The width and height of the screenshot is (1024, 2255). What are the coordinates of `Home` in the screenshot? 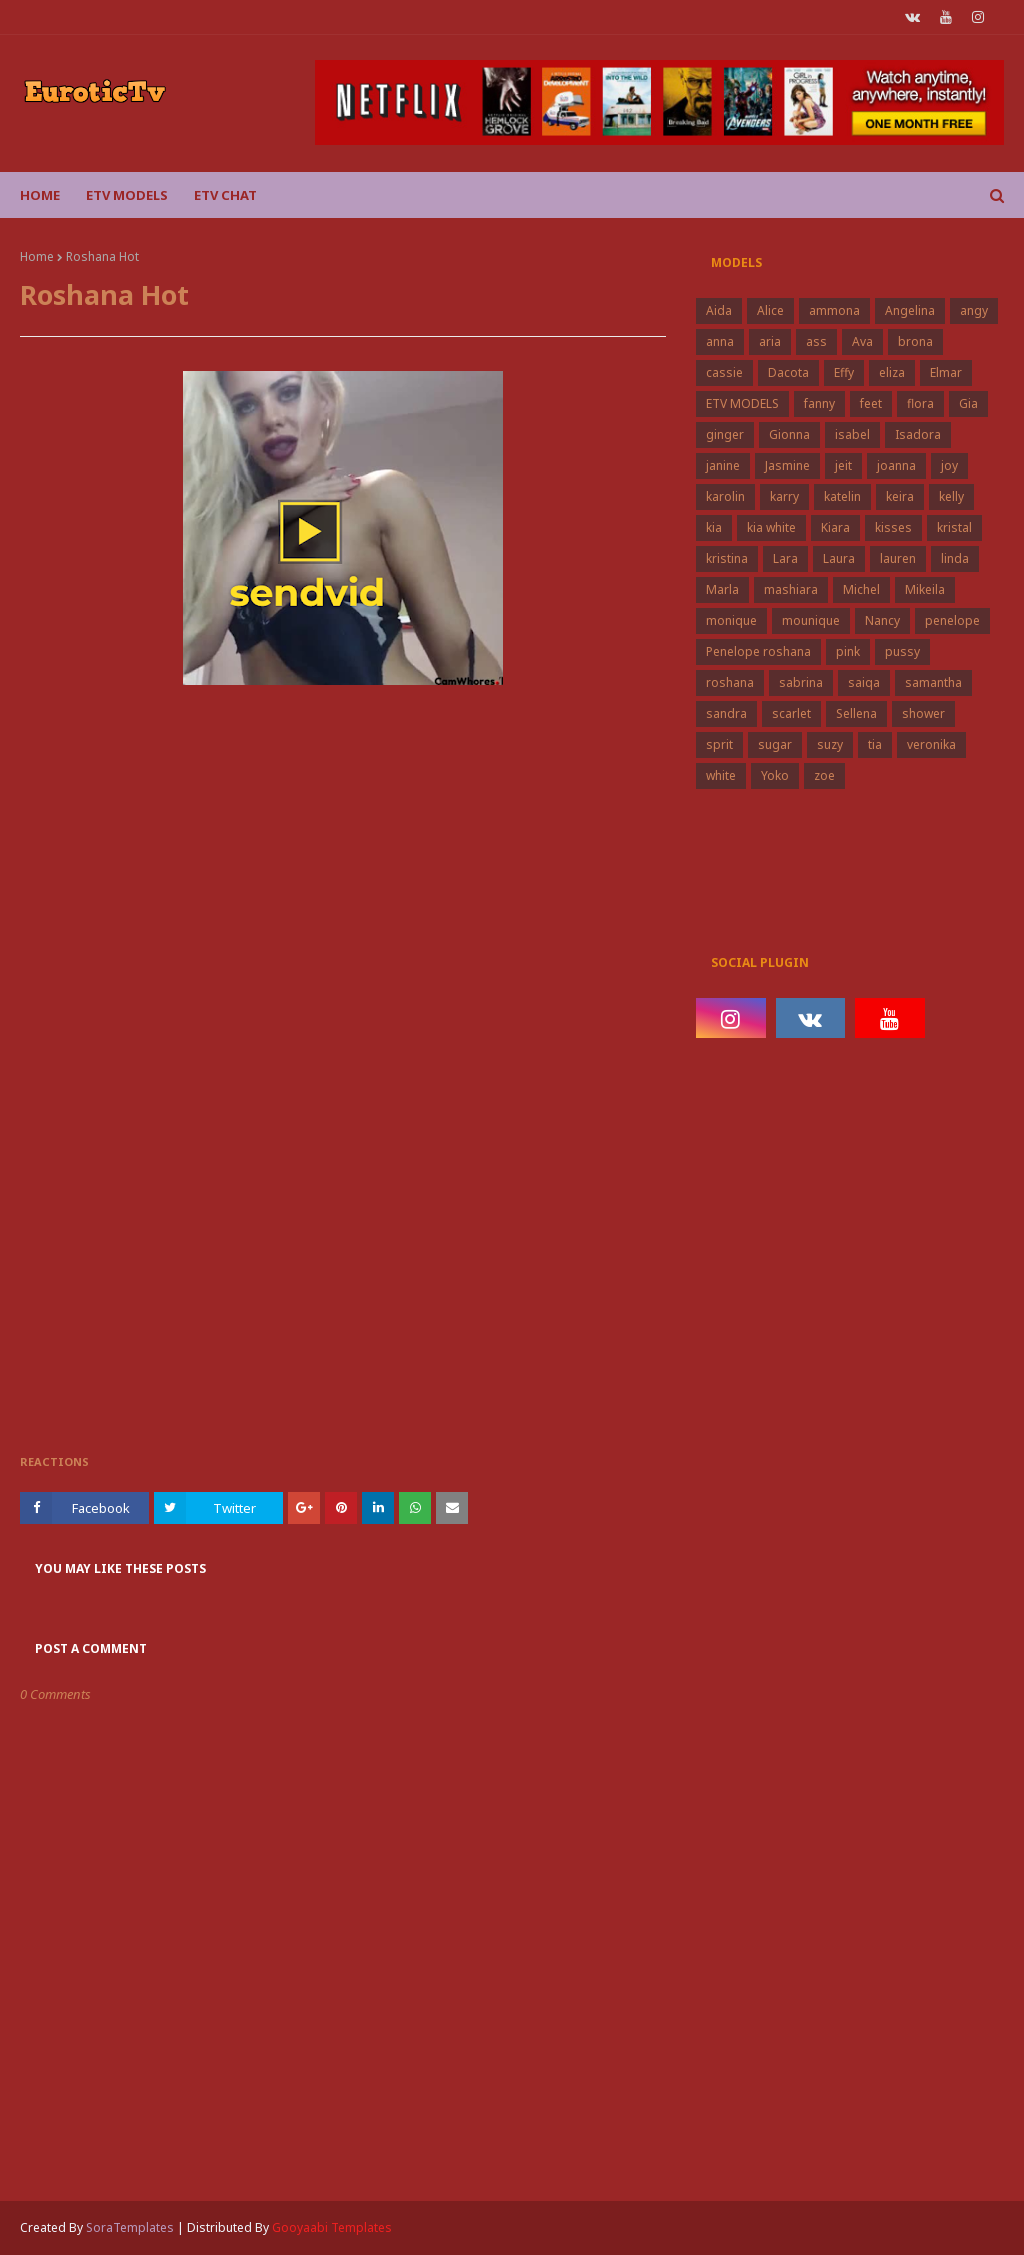 It's located at (37, 256).